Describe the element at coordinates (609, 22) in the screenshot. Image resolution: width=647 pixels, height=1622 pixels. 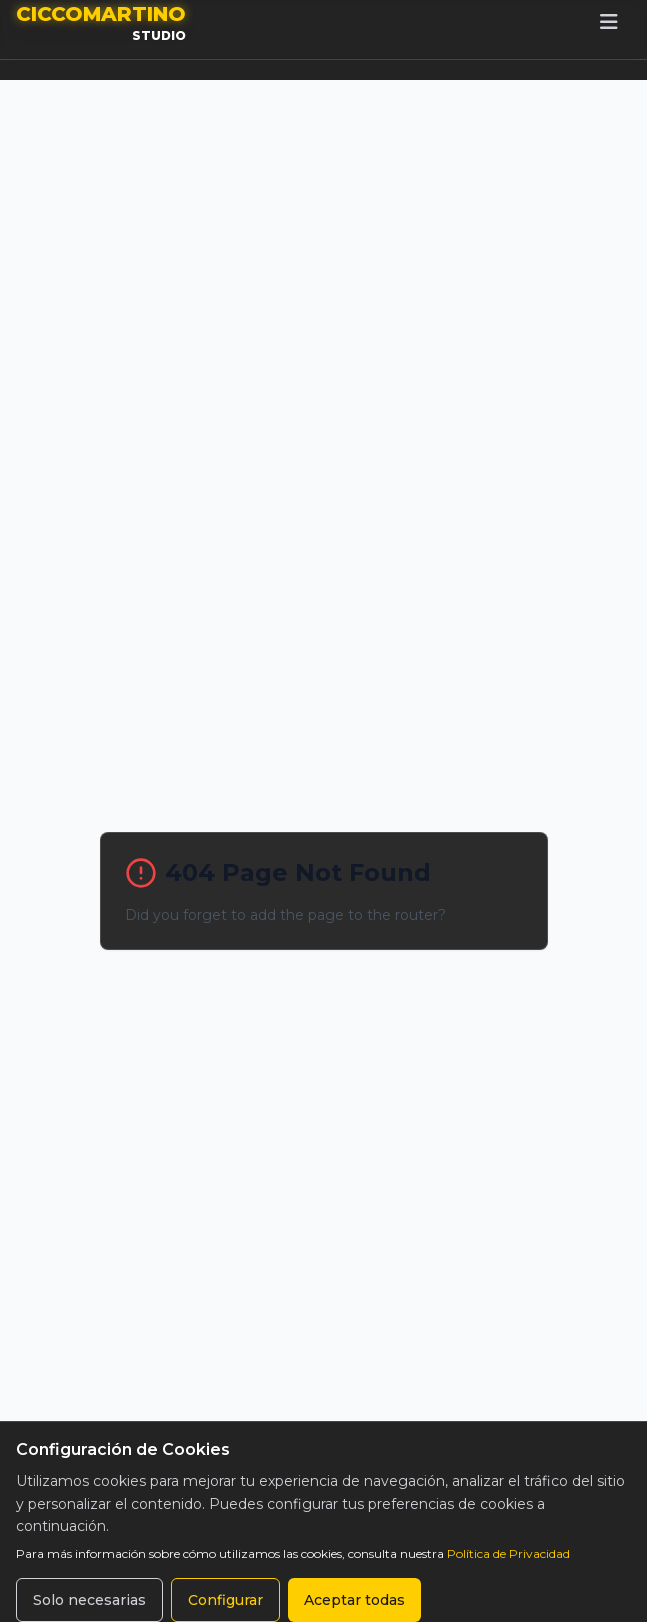
I see `[Toggle mobile menu]` at that location.